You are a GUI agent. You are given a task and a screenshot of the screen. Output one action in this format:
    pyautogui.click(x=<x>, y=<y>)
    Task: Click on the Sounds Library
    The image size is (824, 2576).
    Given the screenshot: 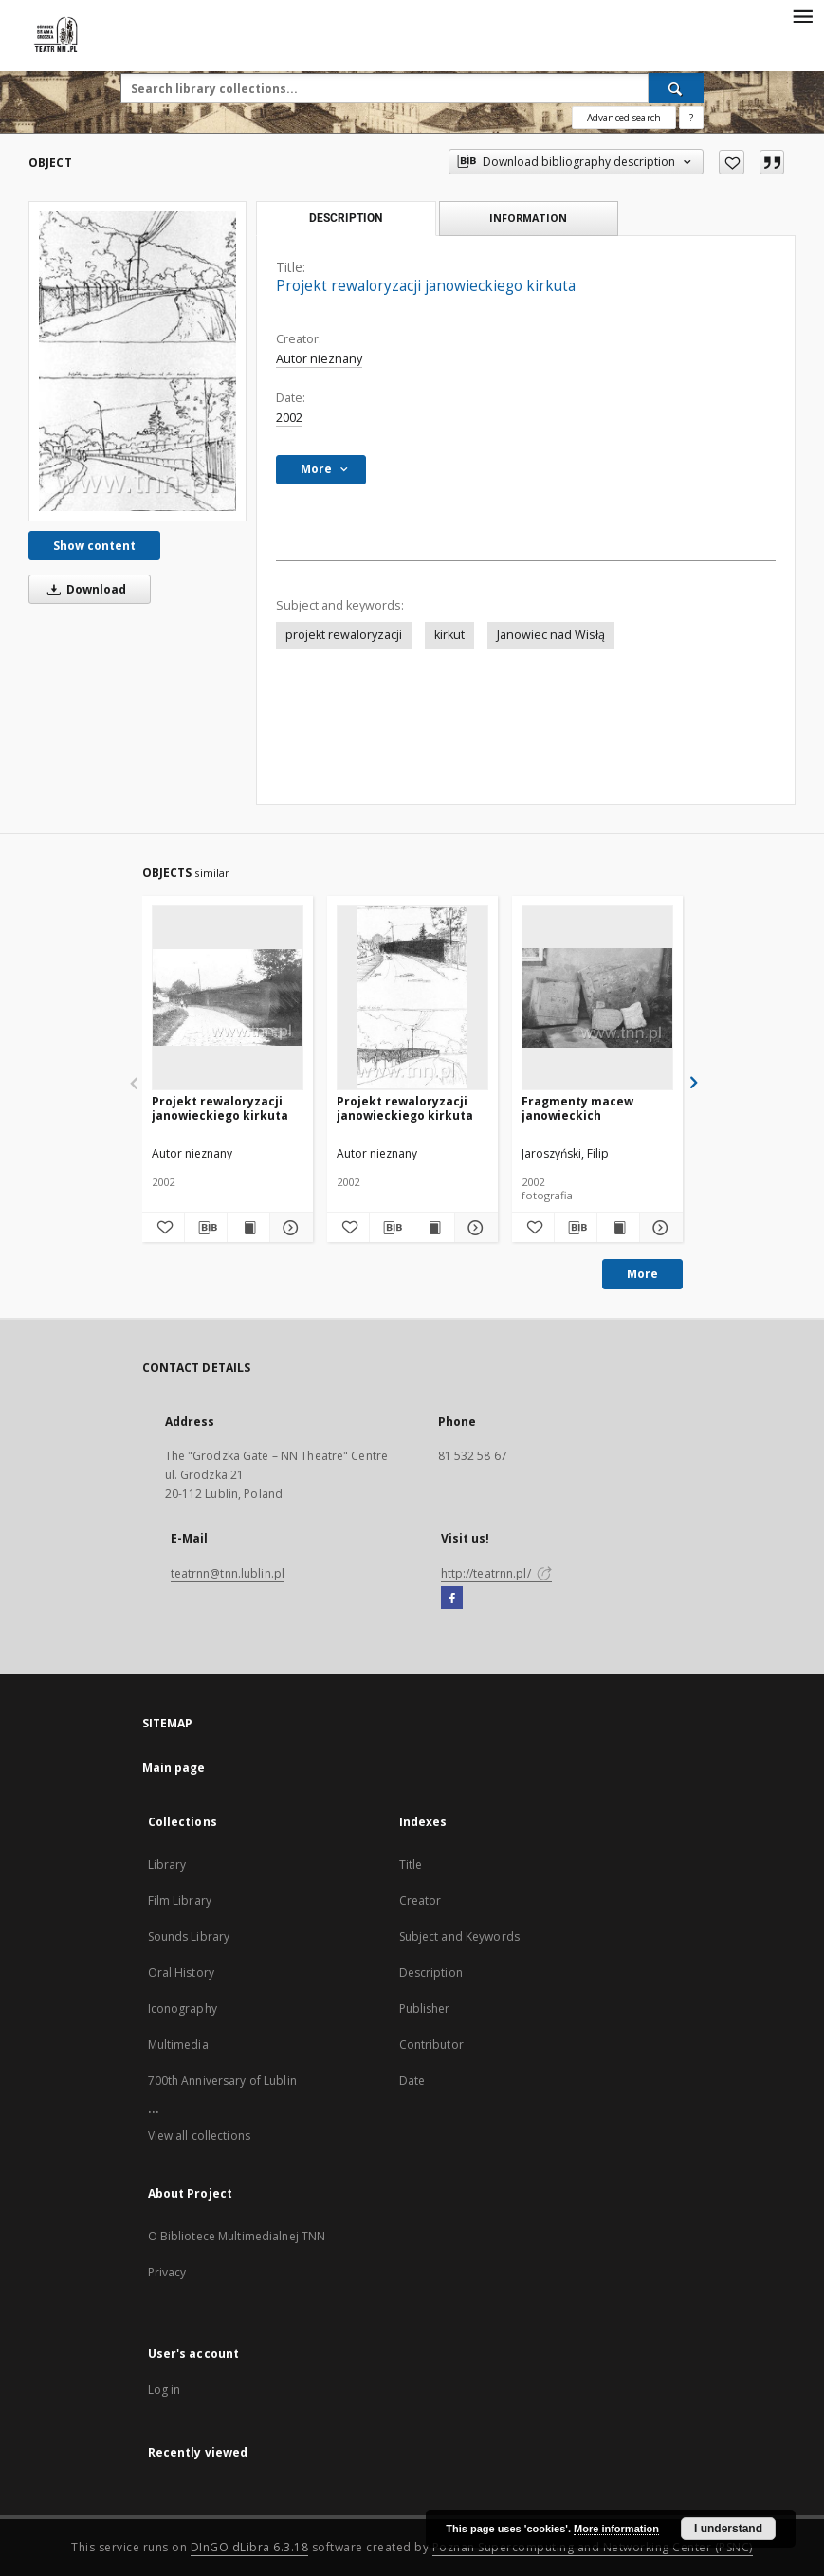 What is the action you would take?
    pyautogui.click(x=189, y=1936)
    